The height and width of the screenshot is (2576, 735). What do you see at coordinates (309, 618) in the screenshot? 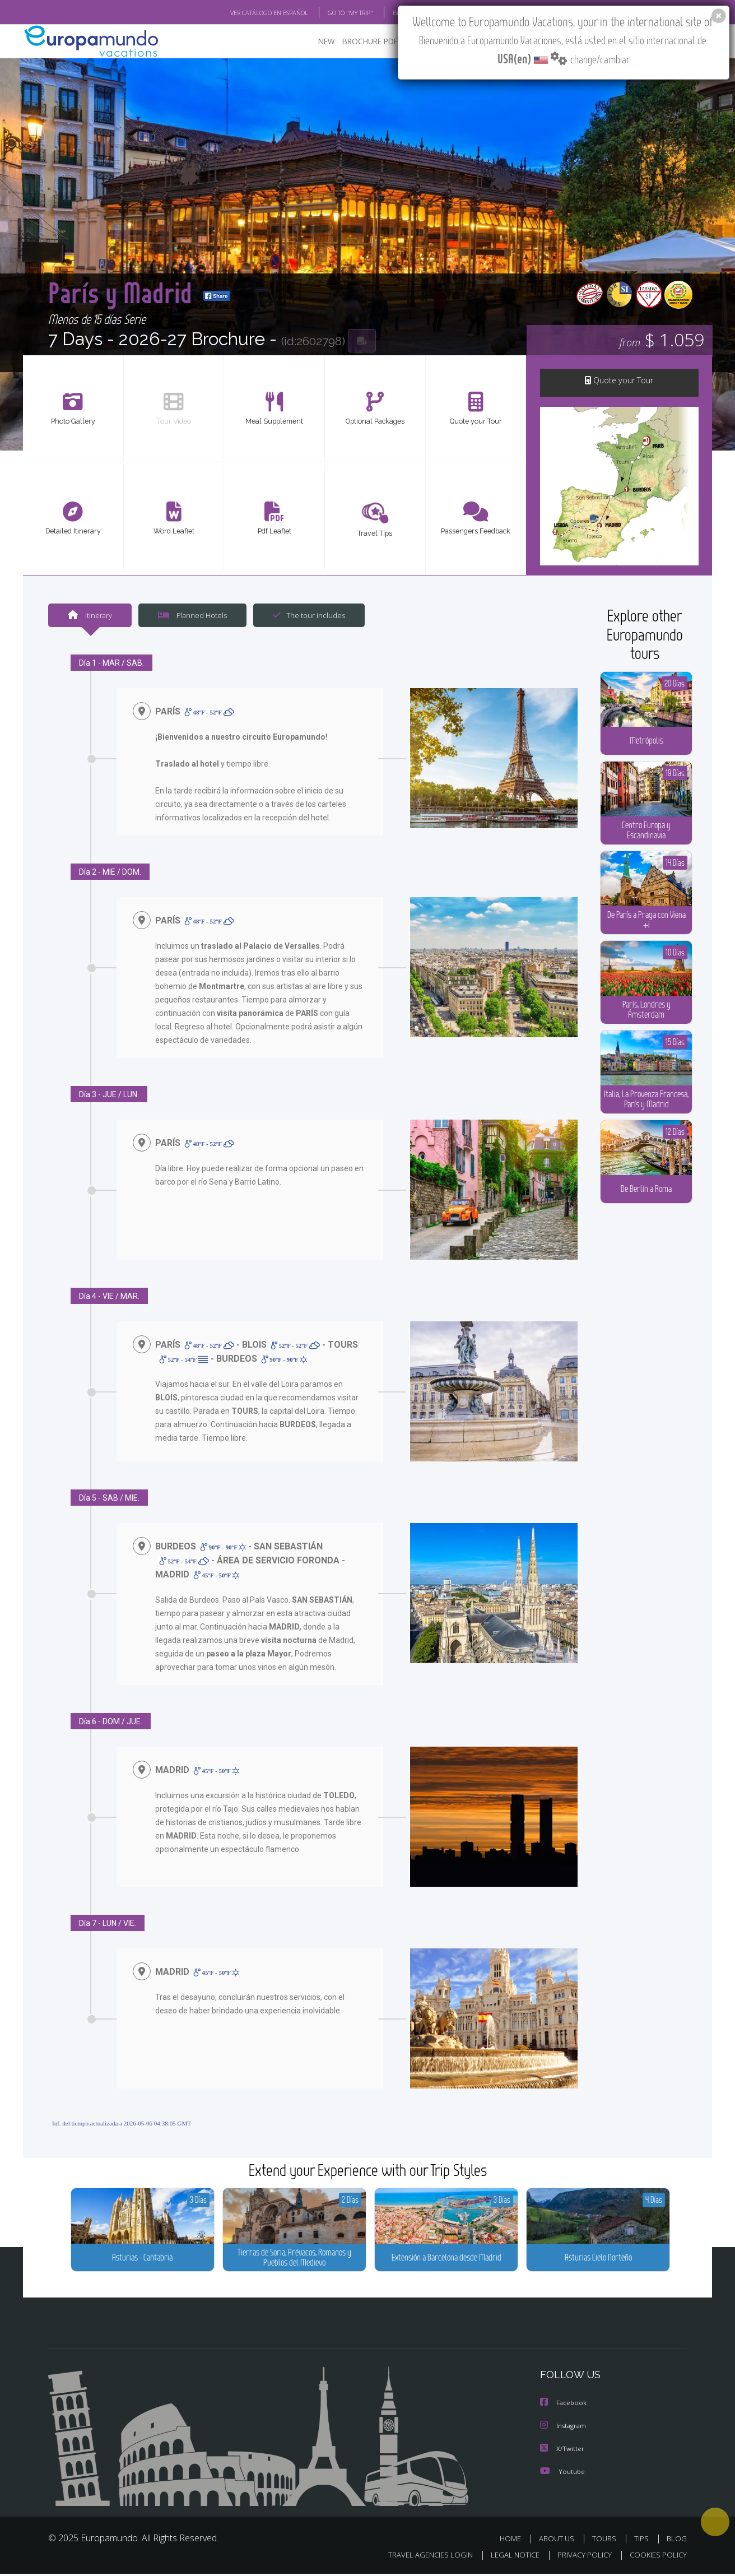
I see `The tour includes` at bounding box center [309, 618].